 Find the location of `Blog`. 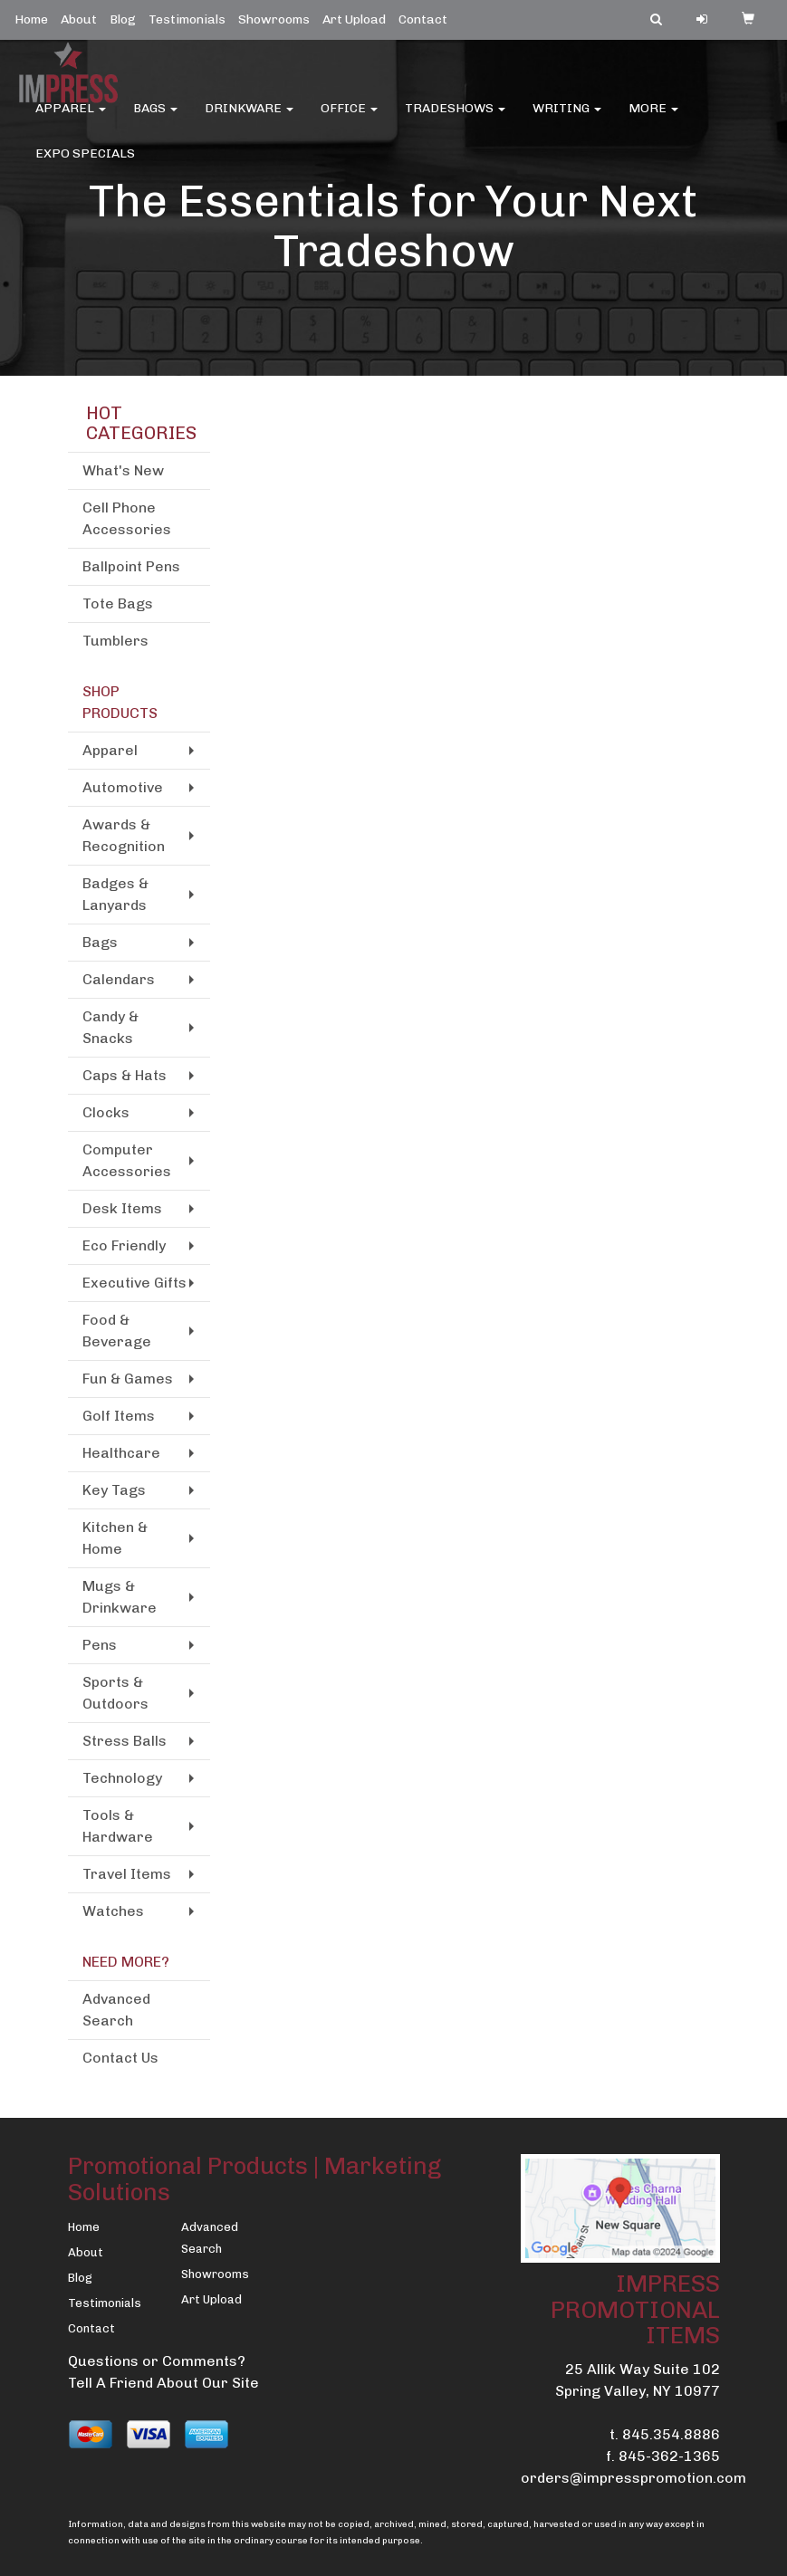

Blog is located at coordinates (123, 19).